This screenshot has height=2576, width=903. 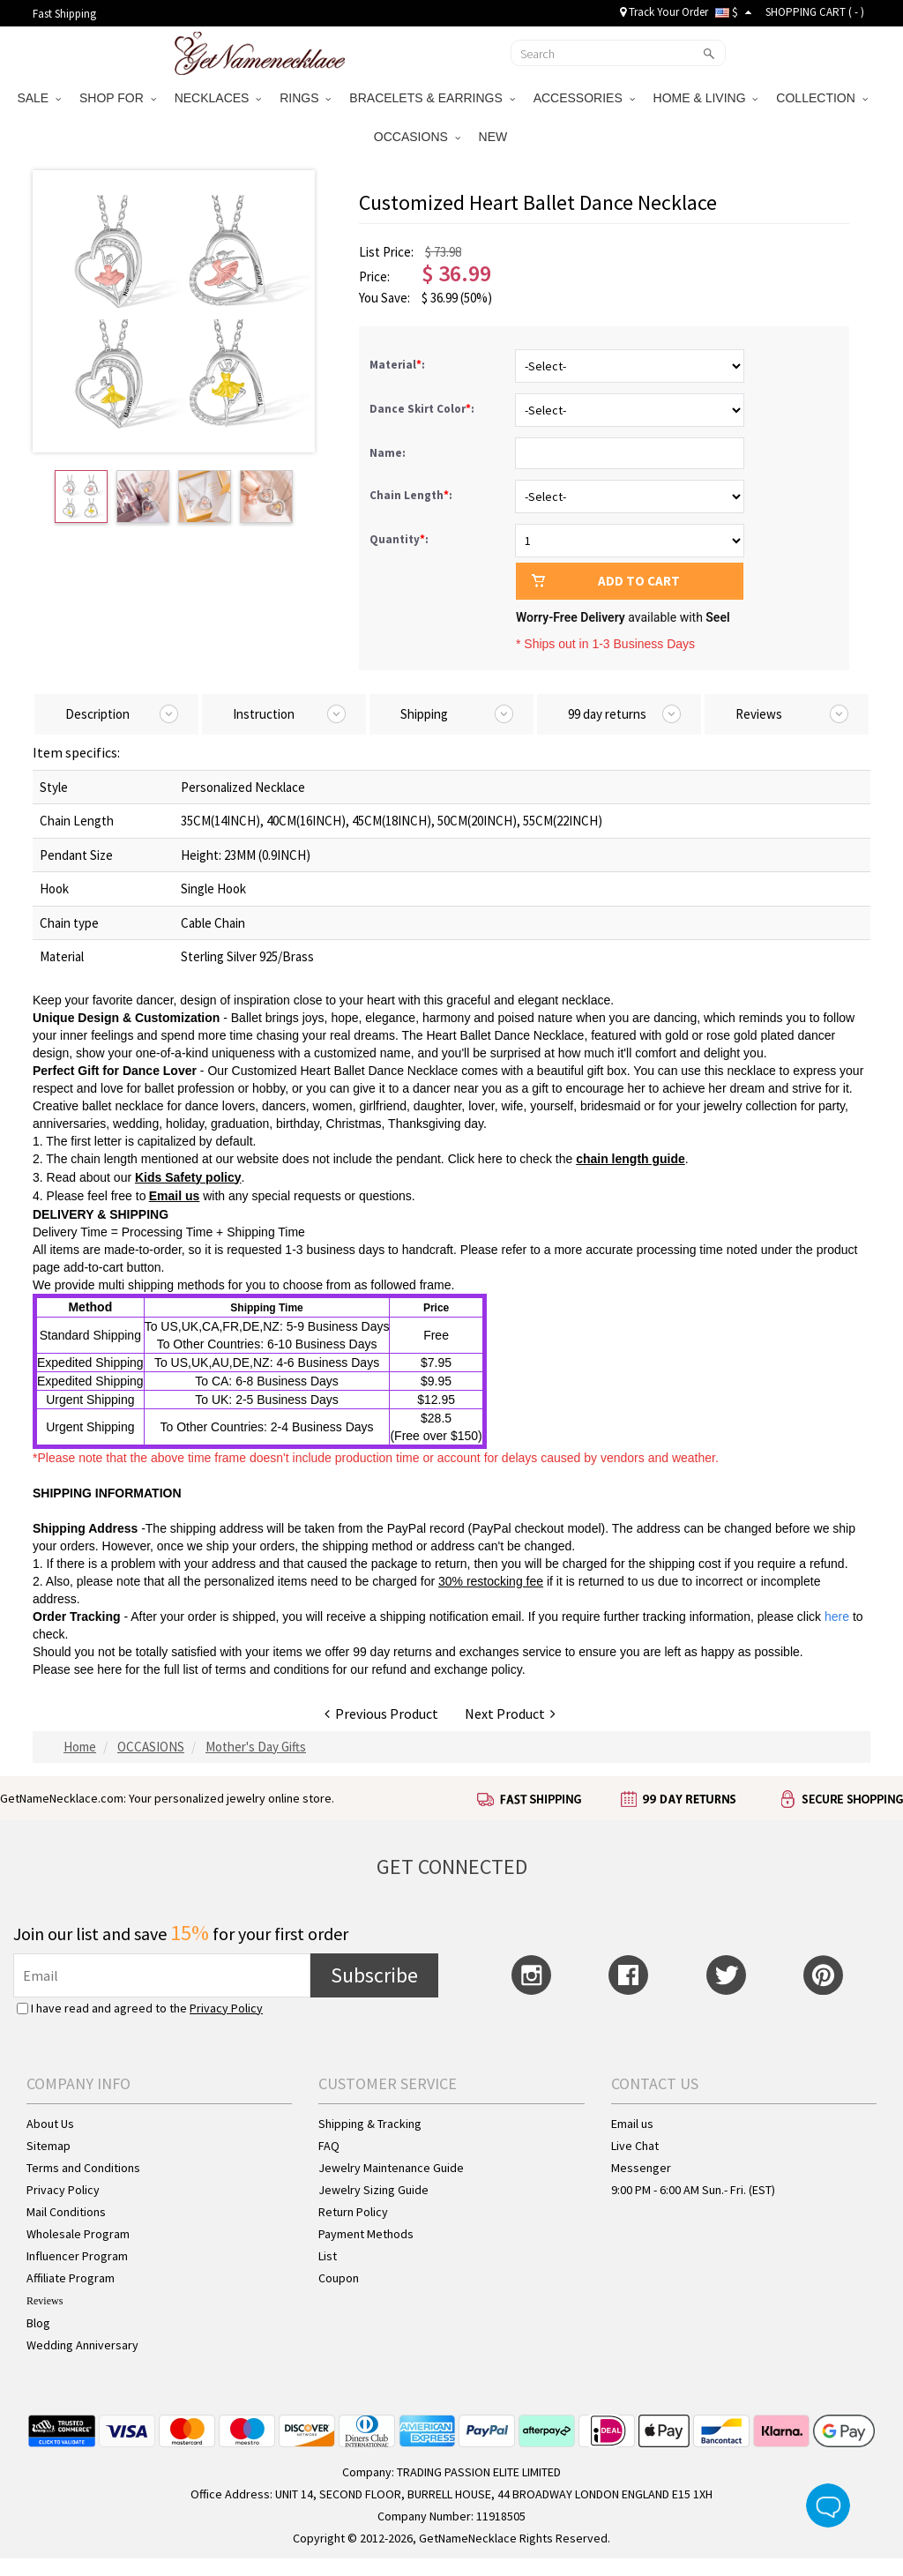 What do you see at coordinates (584, 98) in the screenshot?
I see `ACCESSORIES` at bounding box center [584, 98].